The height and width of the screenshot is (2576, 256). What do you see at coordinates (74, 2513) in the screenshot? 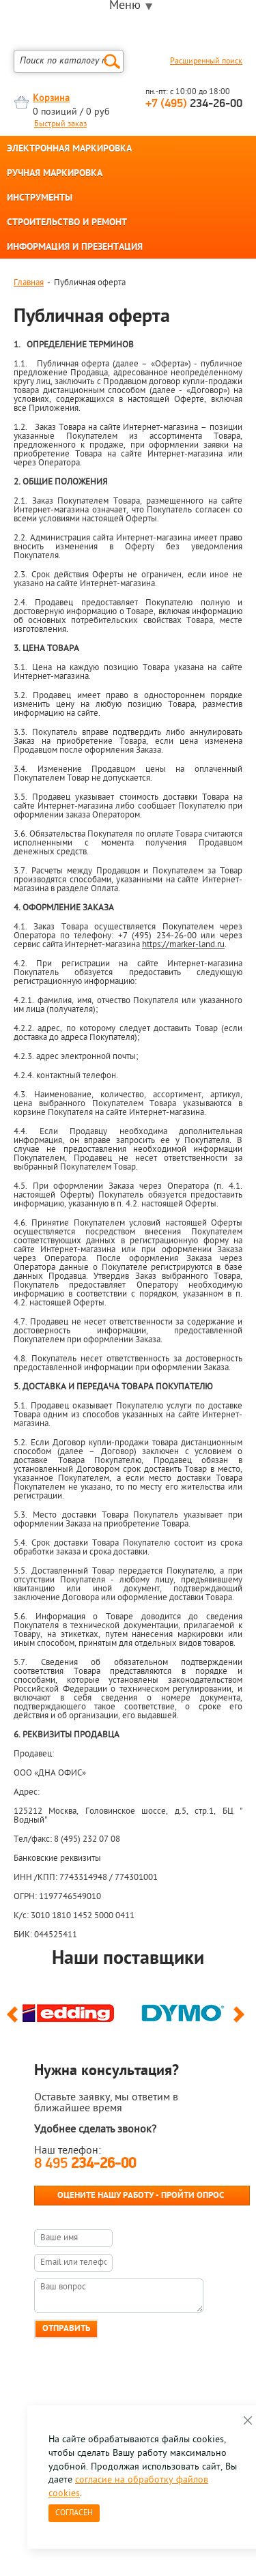
I see `Согласен` at bounding box center [74, 2513].